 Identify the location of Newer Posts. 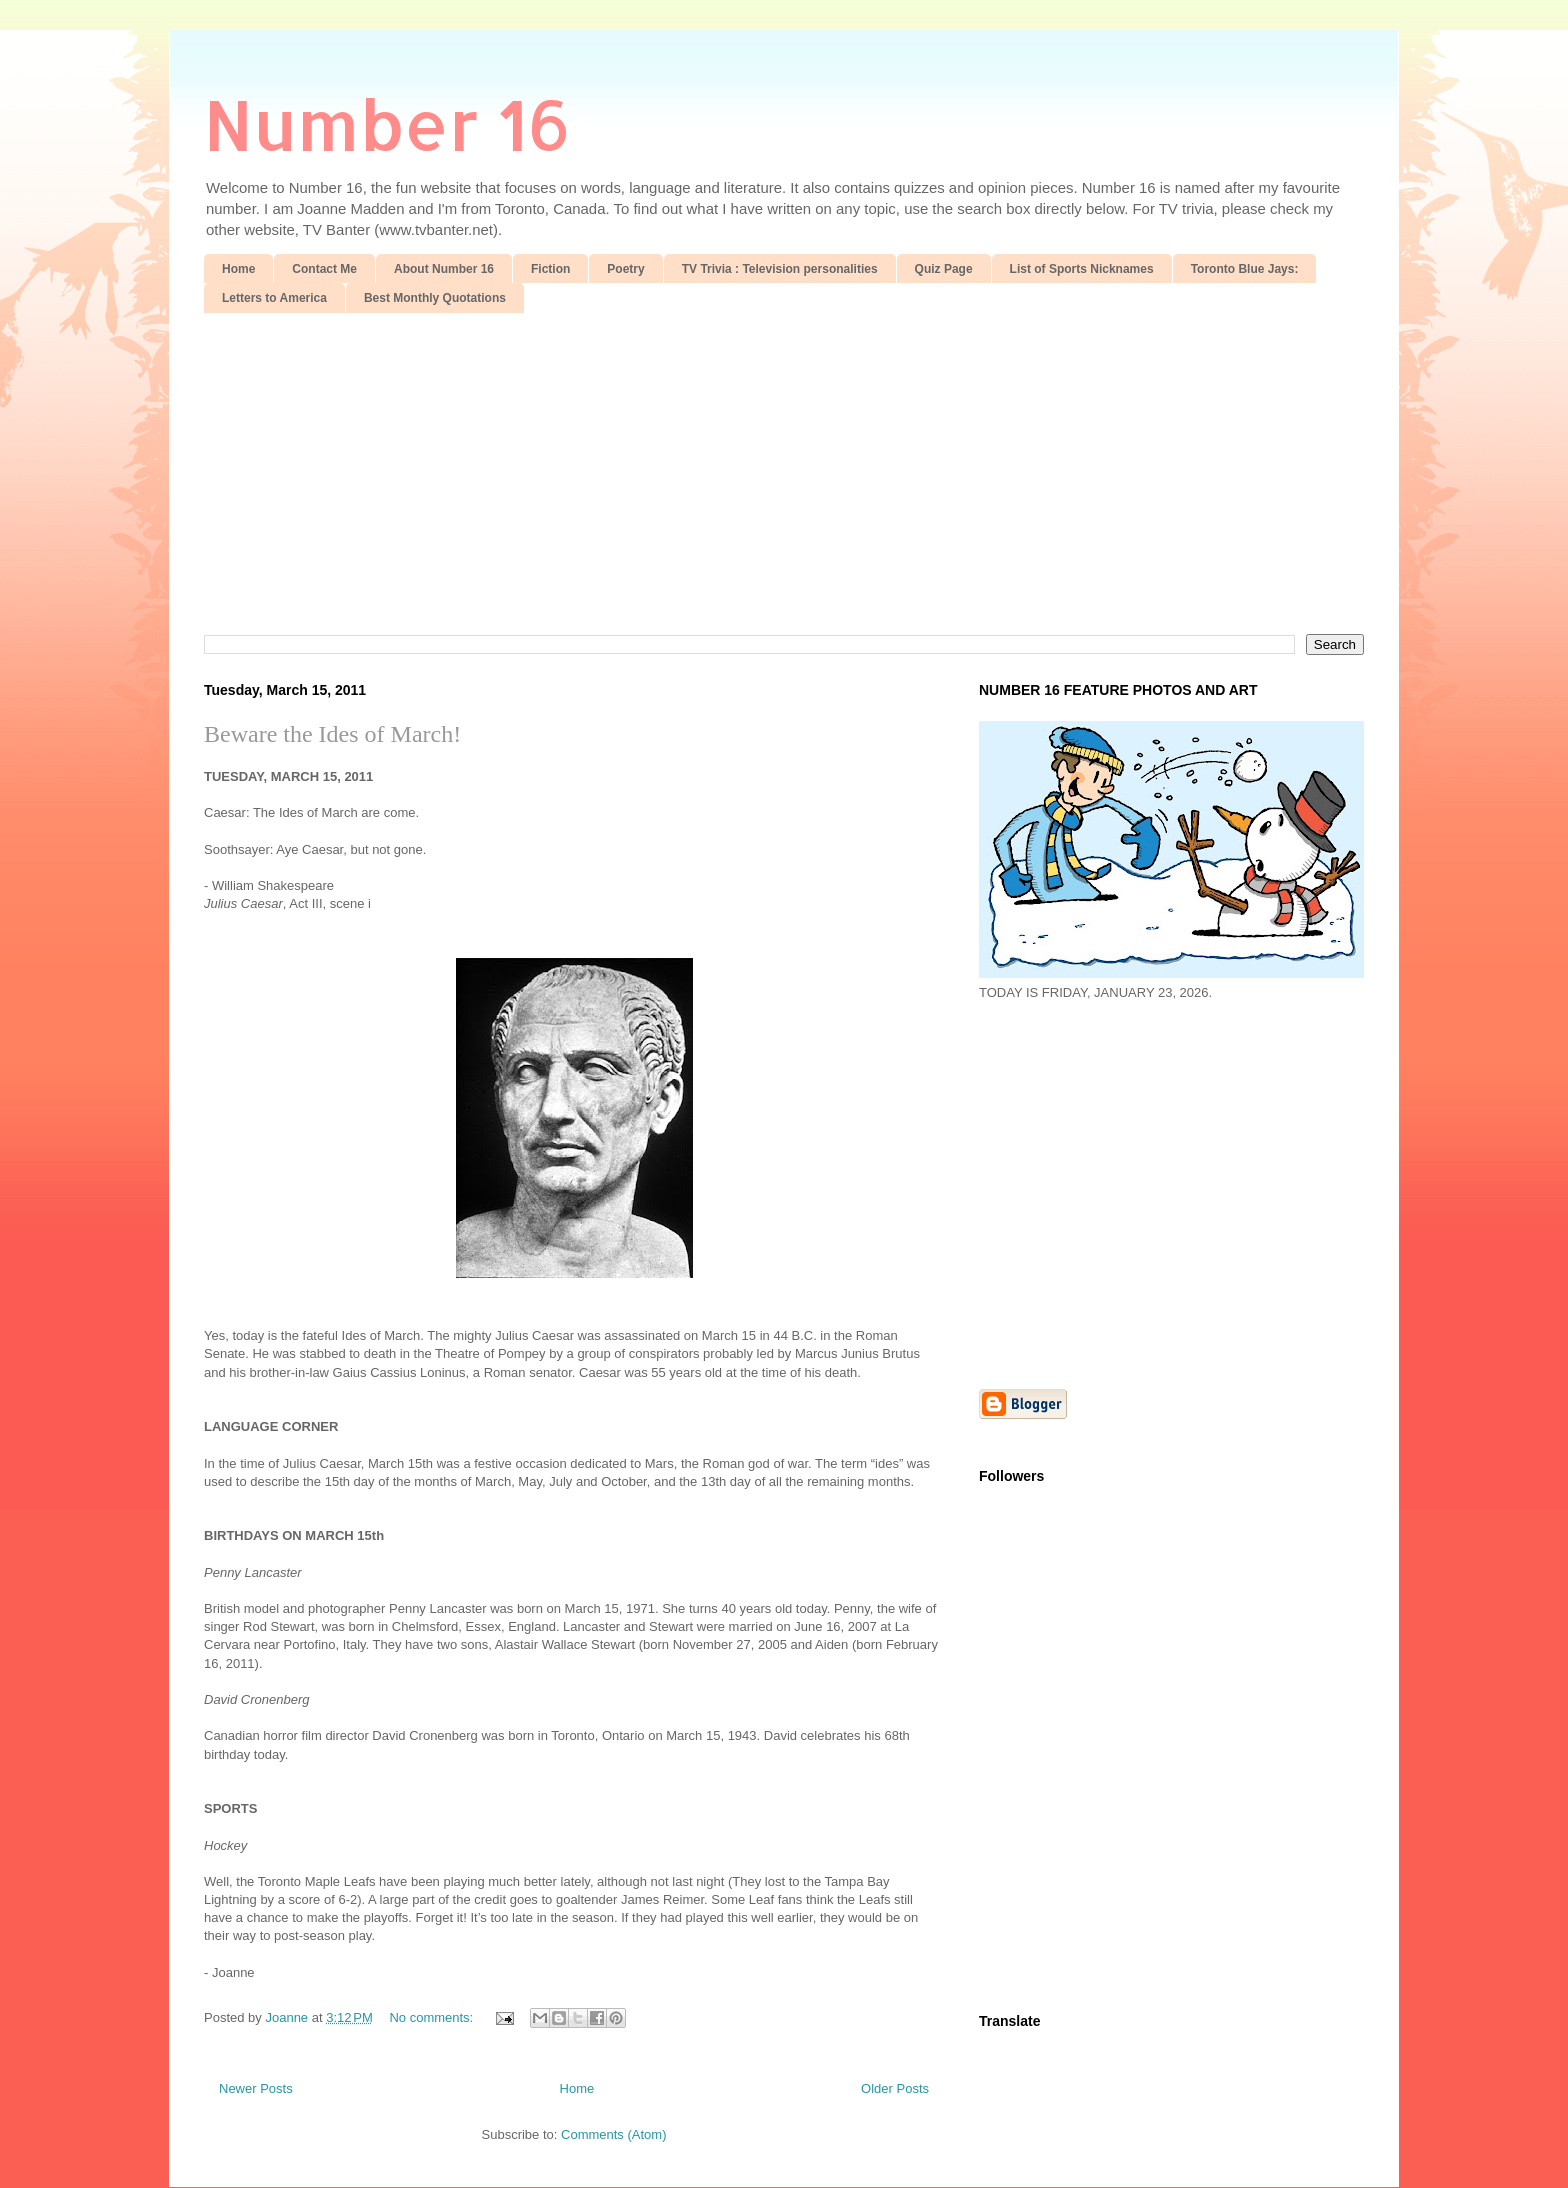
(256, 2088).